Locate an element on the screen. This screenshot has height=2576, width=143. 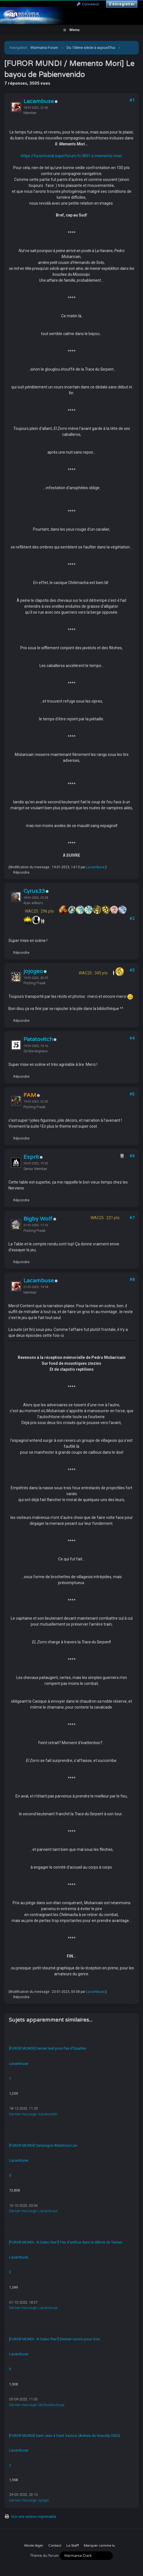
Mode léger is located at coordinates (33, 2545).